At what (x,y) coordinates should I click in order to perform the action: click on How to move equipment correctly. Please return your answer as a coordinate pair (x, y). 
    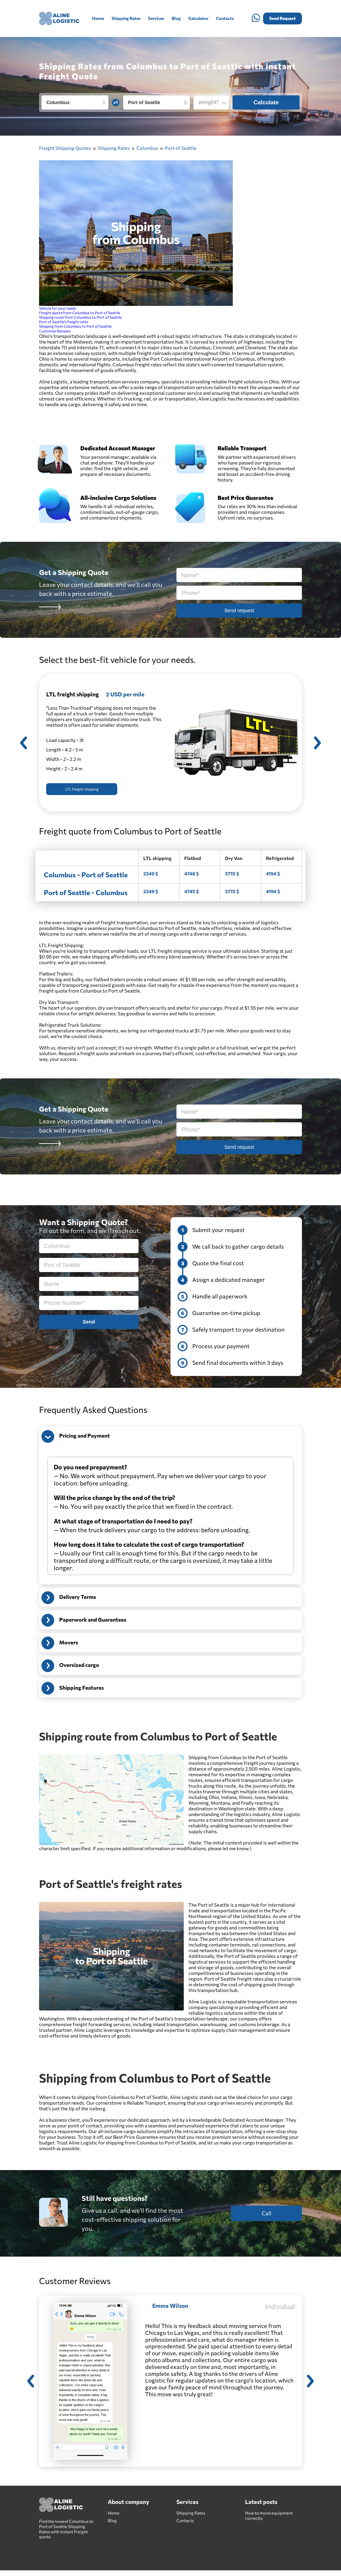
    Looking at the image, I should click on (269, 2521).